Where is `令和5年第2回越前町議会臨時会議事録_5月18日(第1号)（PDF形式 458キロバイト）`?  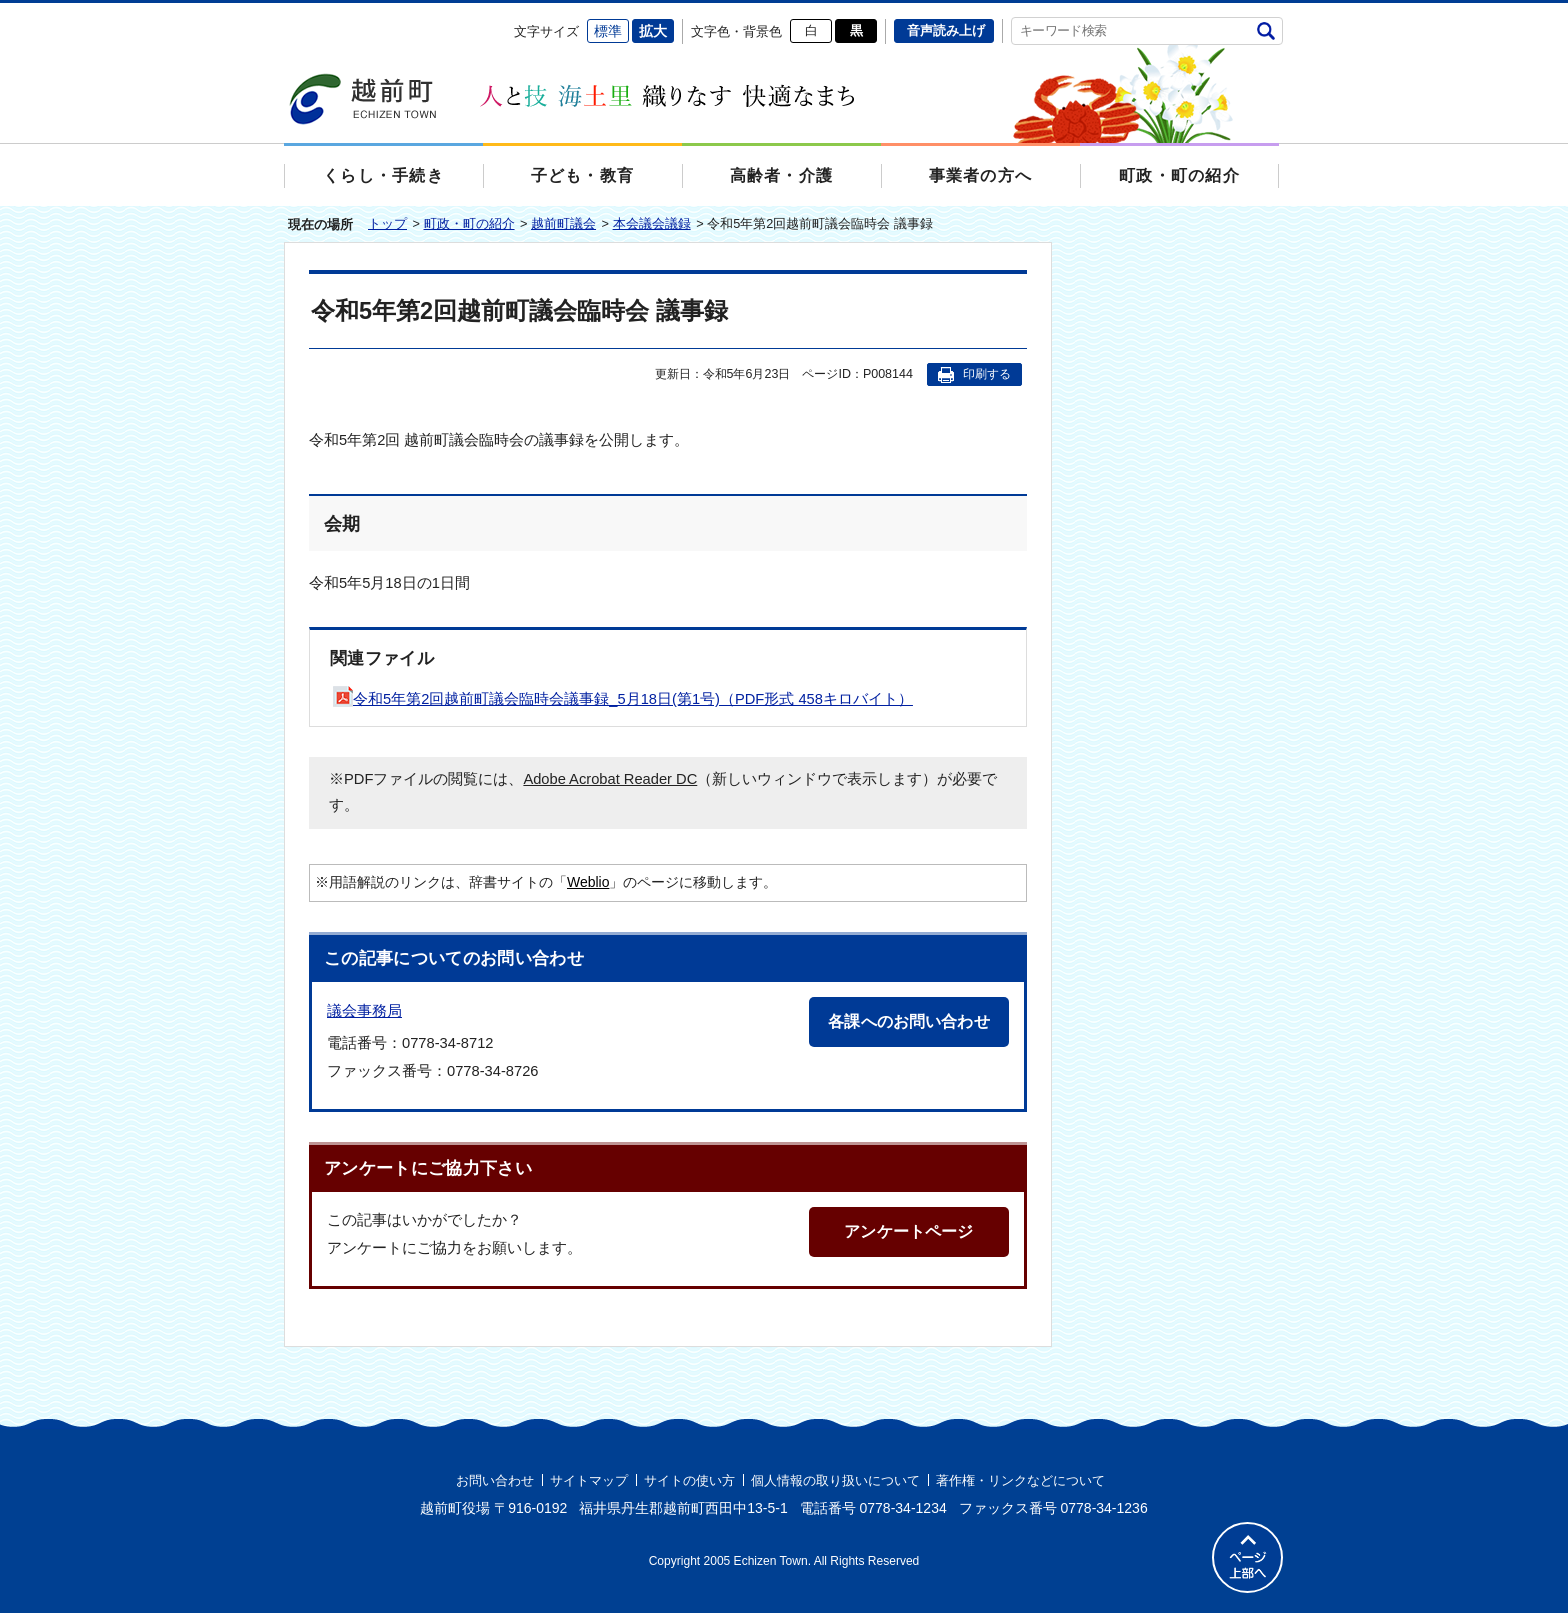
令和5年第2回越前町議会臨時会議事録_5月18日(第1号)（PDF形式 458キロバイト） is located at coordinates (623, 699).